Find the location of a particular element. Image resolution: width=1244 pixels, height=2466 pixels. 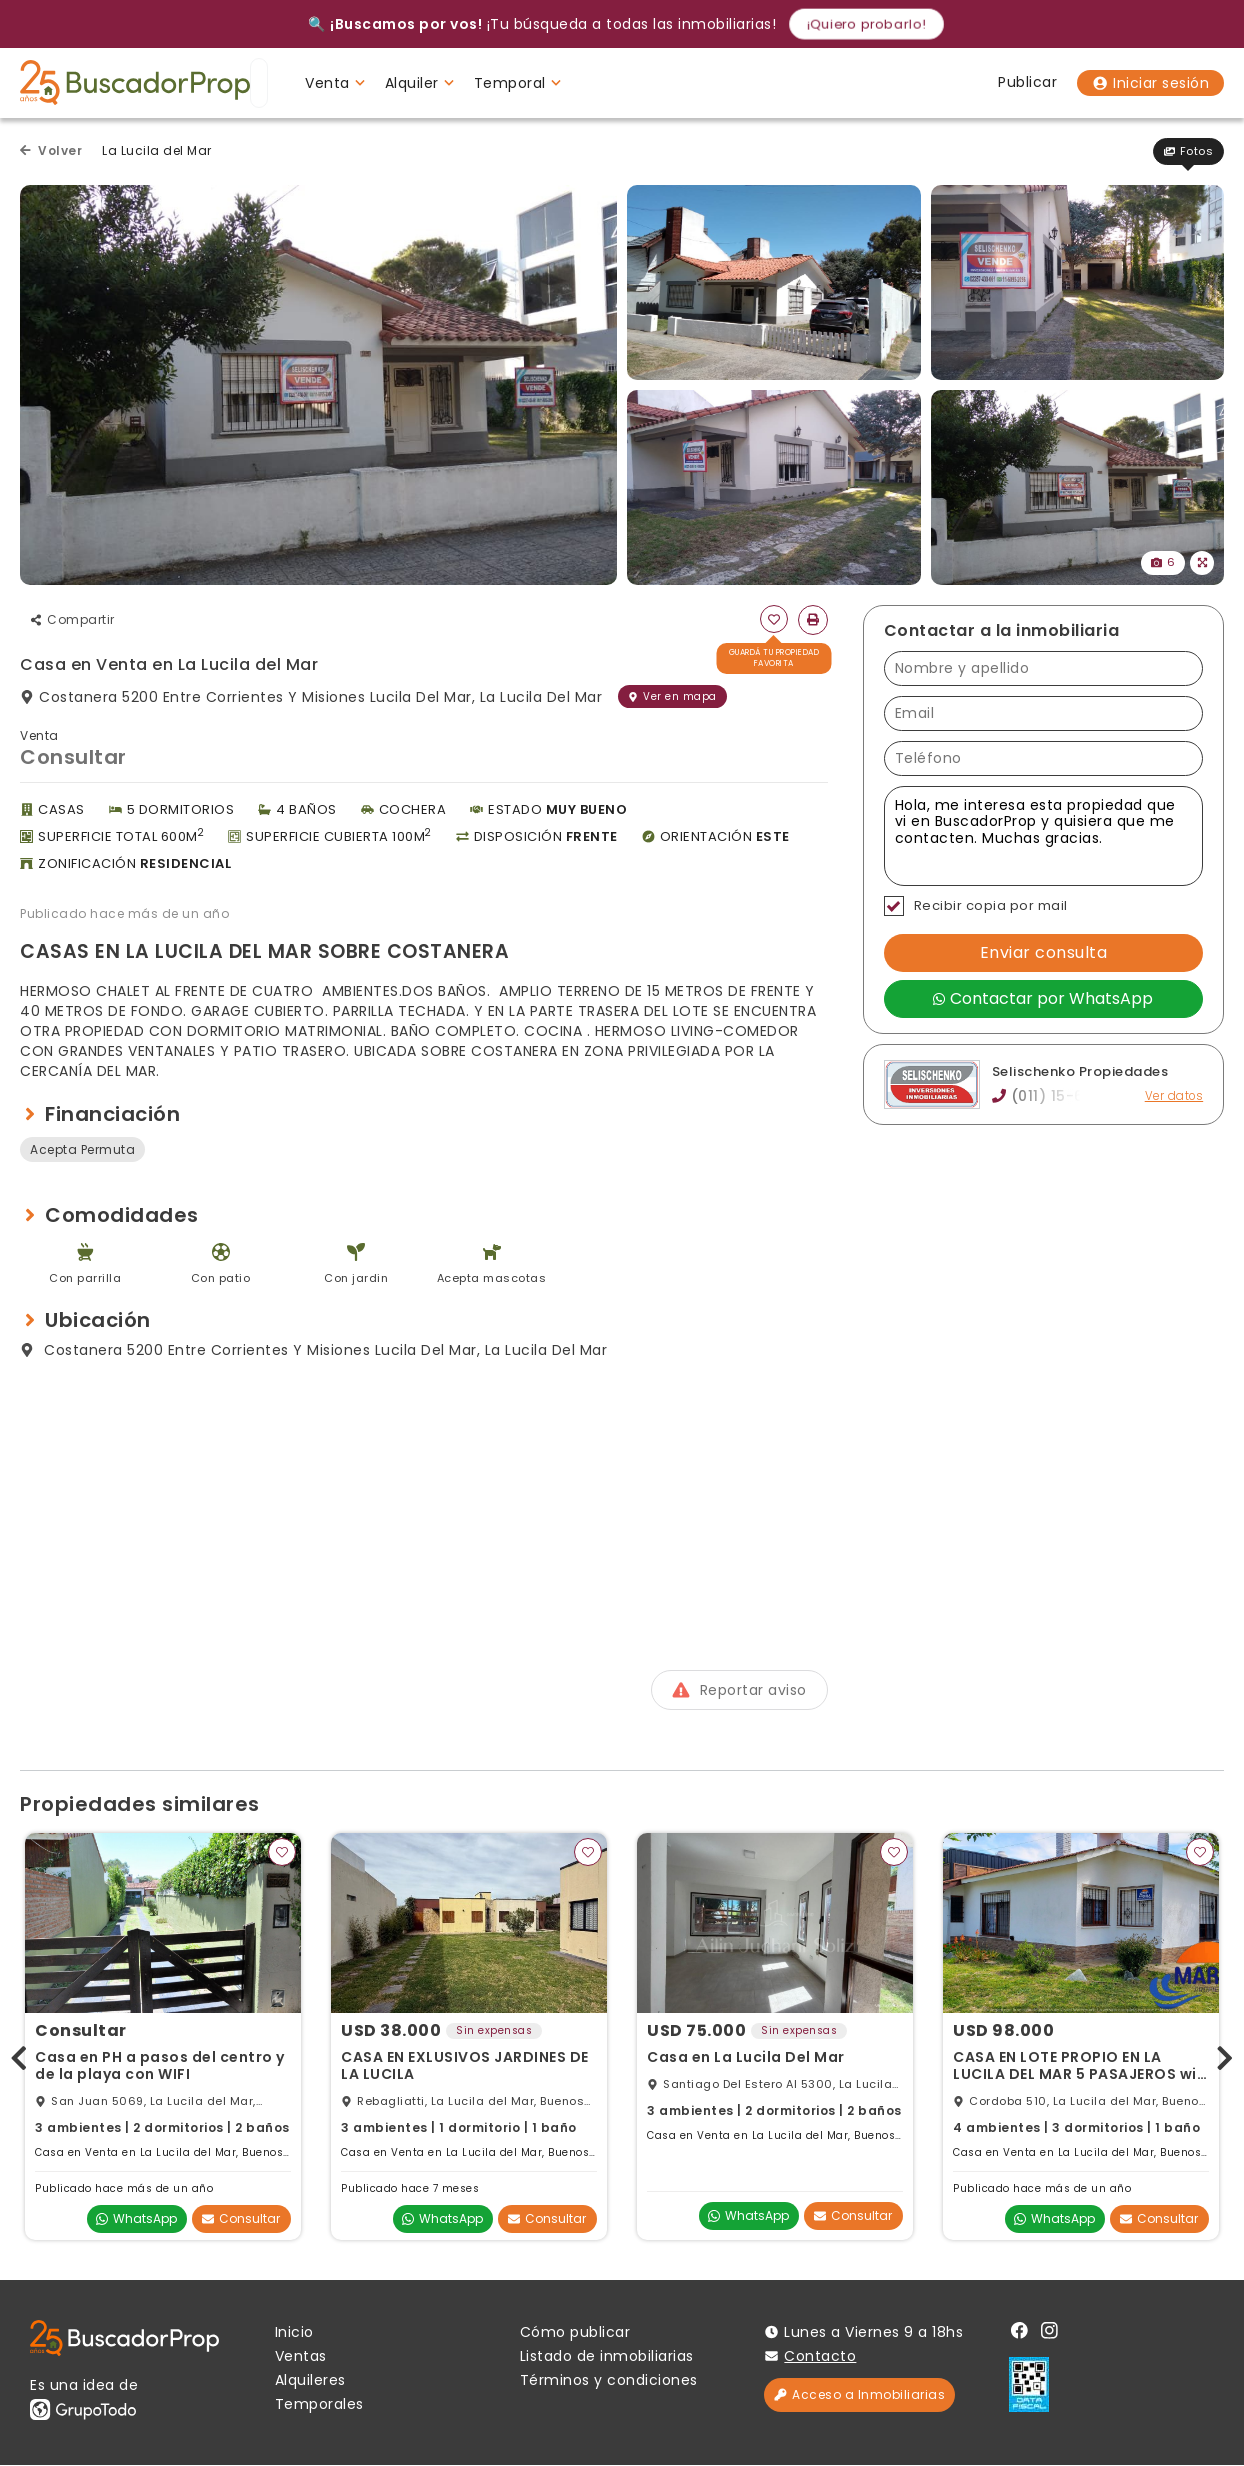

Inicio is located at coordinates (294, 2333).